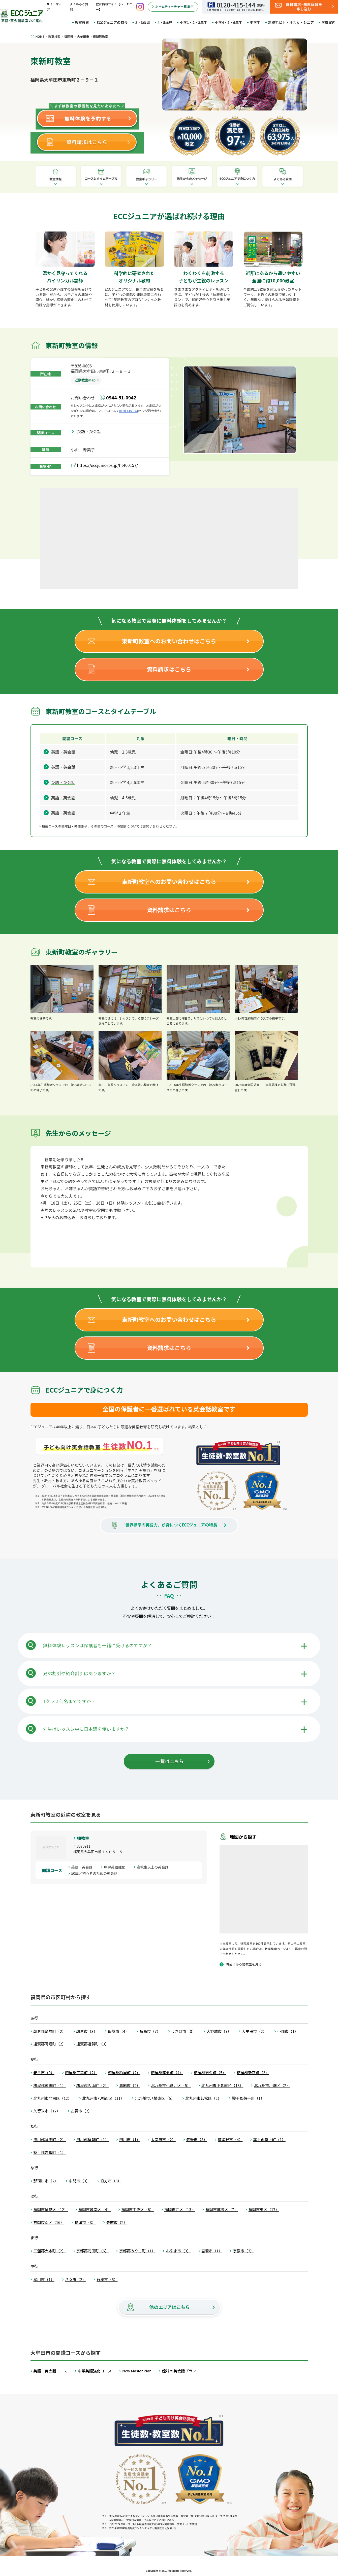  I want to click on 高校生以上の英会話, so click(154, 1867).